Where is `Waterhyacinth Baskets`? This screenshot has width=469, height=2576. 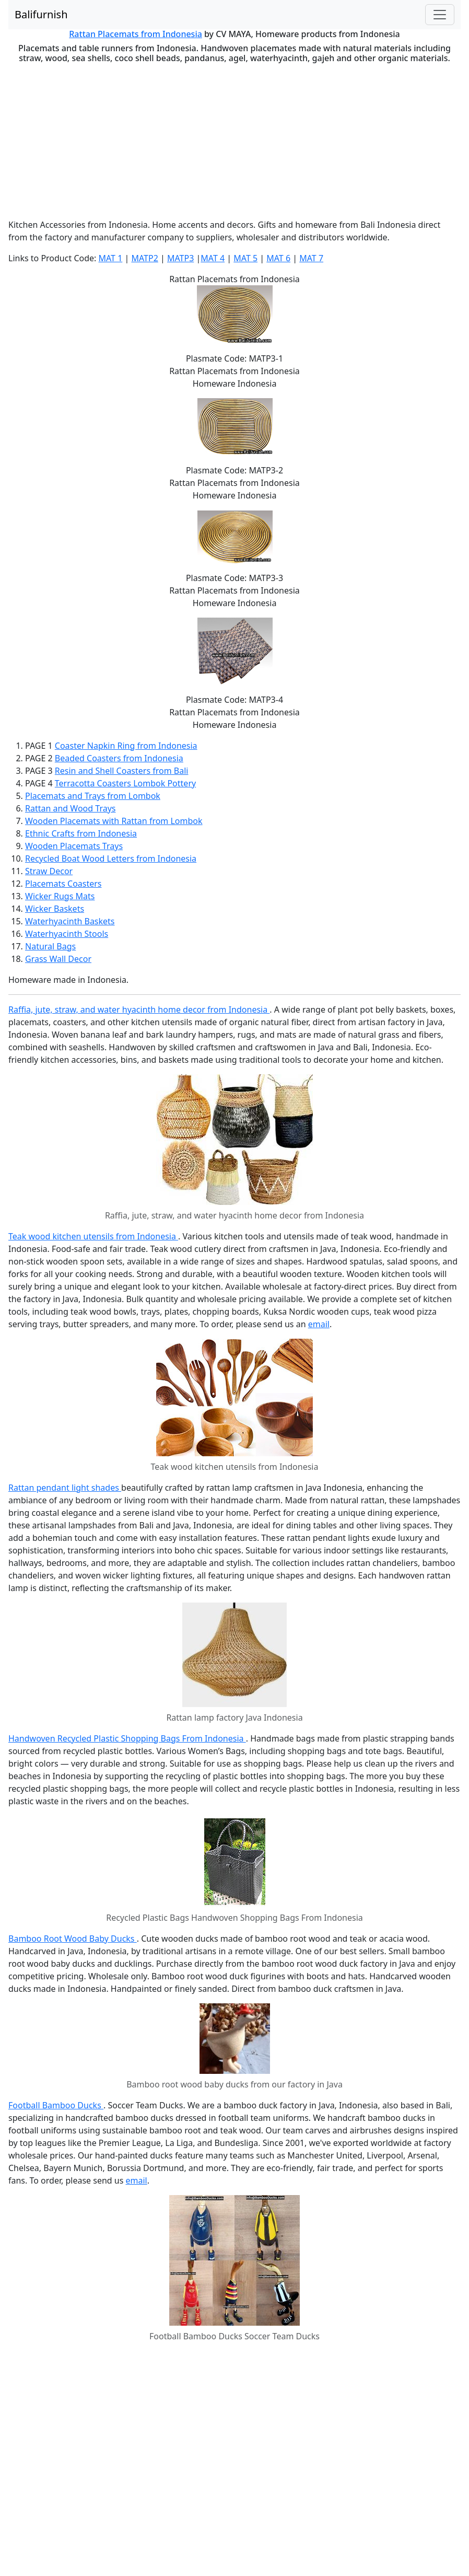 Waterhyacinth Baskets is located at coordinates (70, 921).